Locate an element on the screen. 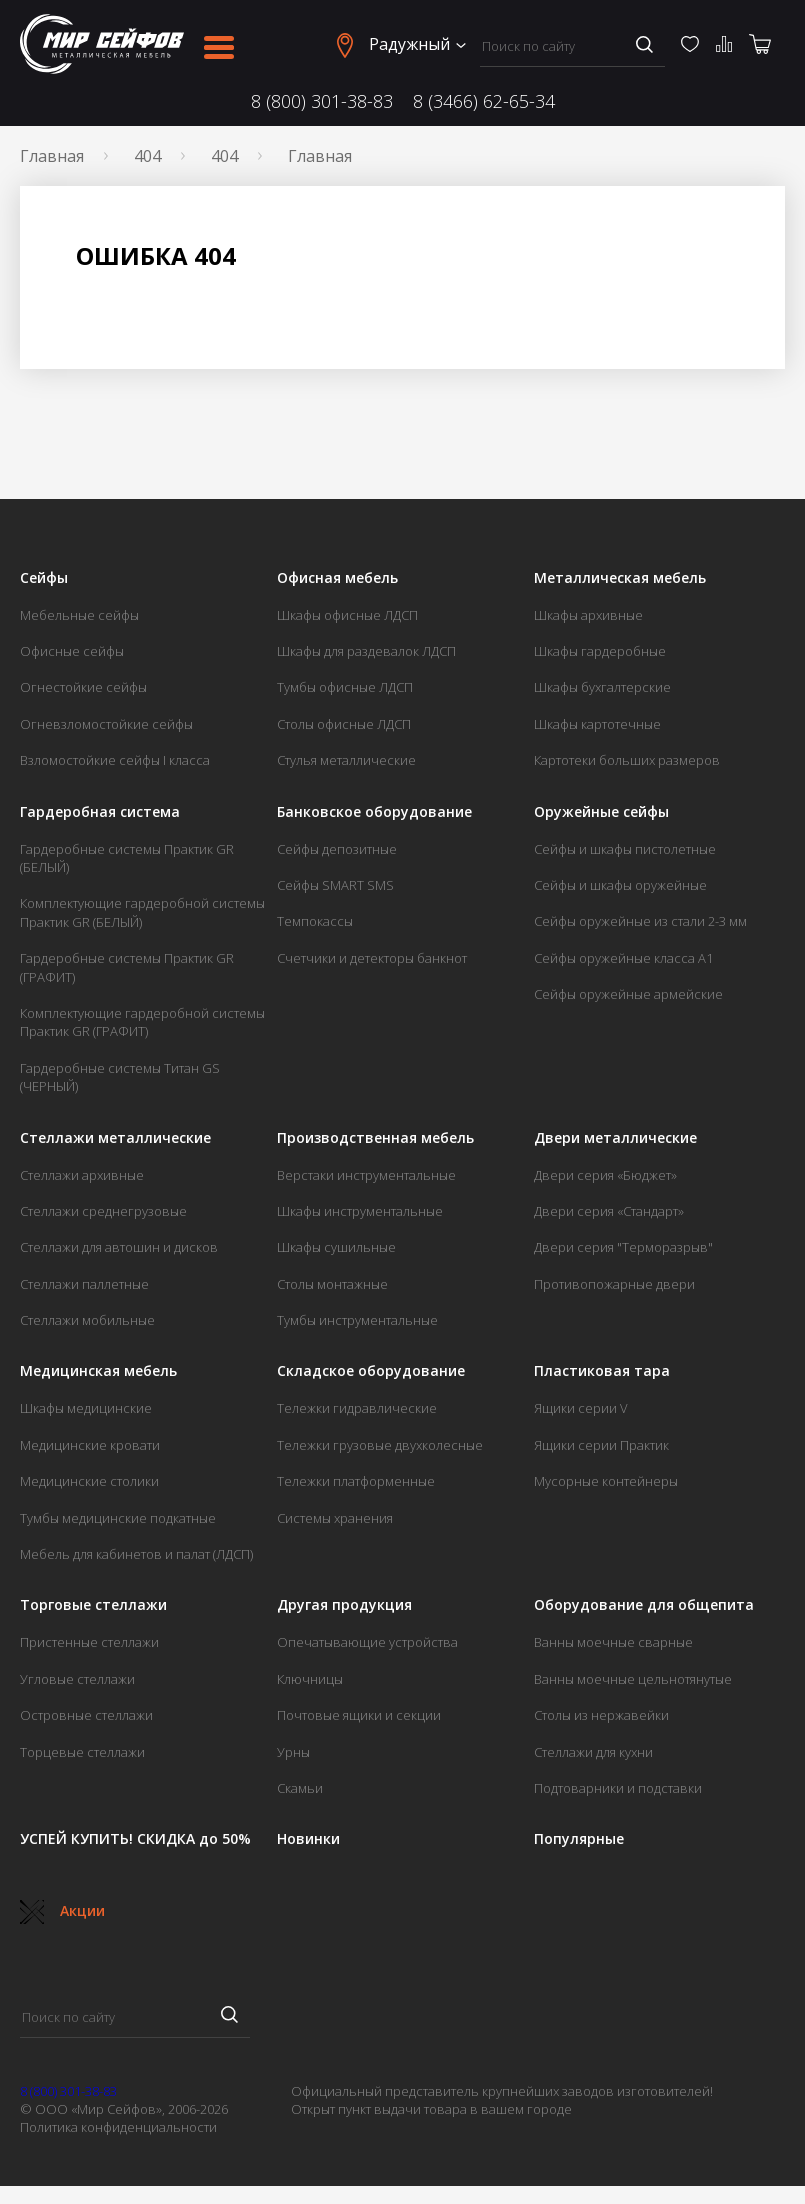 The width and height of the screenshot is (805, 2204). Тумбы медицинские подкатные is located at coordinates (118, 1518).